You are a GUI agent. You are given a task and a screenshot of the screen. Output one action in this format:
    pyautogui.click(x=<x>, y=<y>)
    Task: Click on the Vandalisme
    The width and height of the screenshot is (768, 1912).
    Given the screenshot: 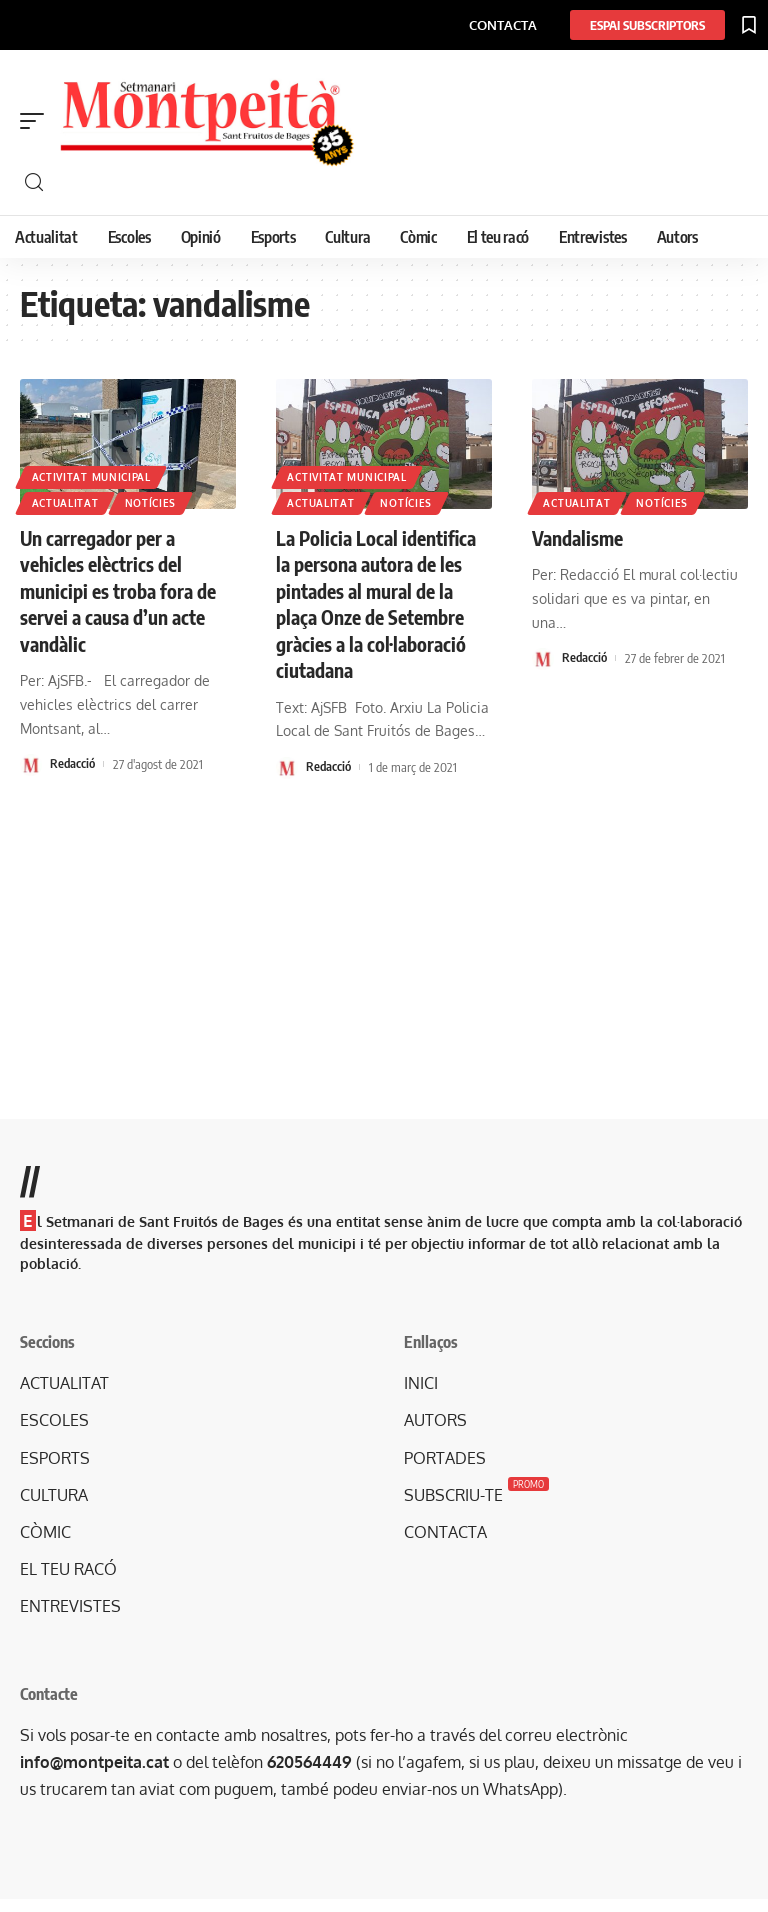 What is the action you would take?
    pyautogui.click(x=579, y=537)
    